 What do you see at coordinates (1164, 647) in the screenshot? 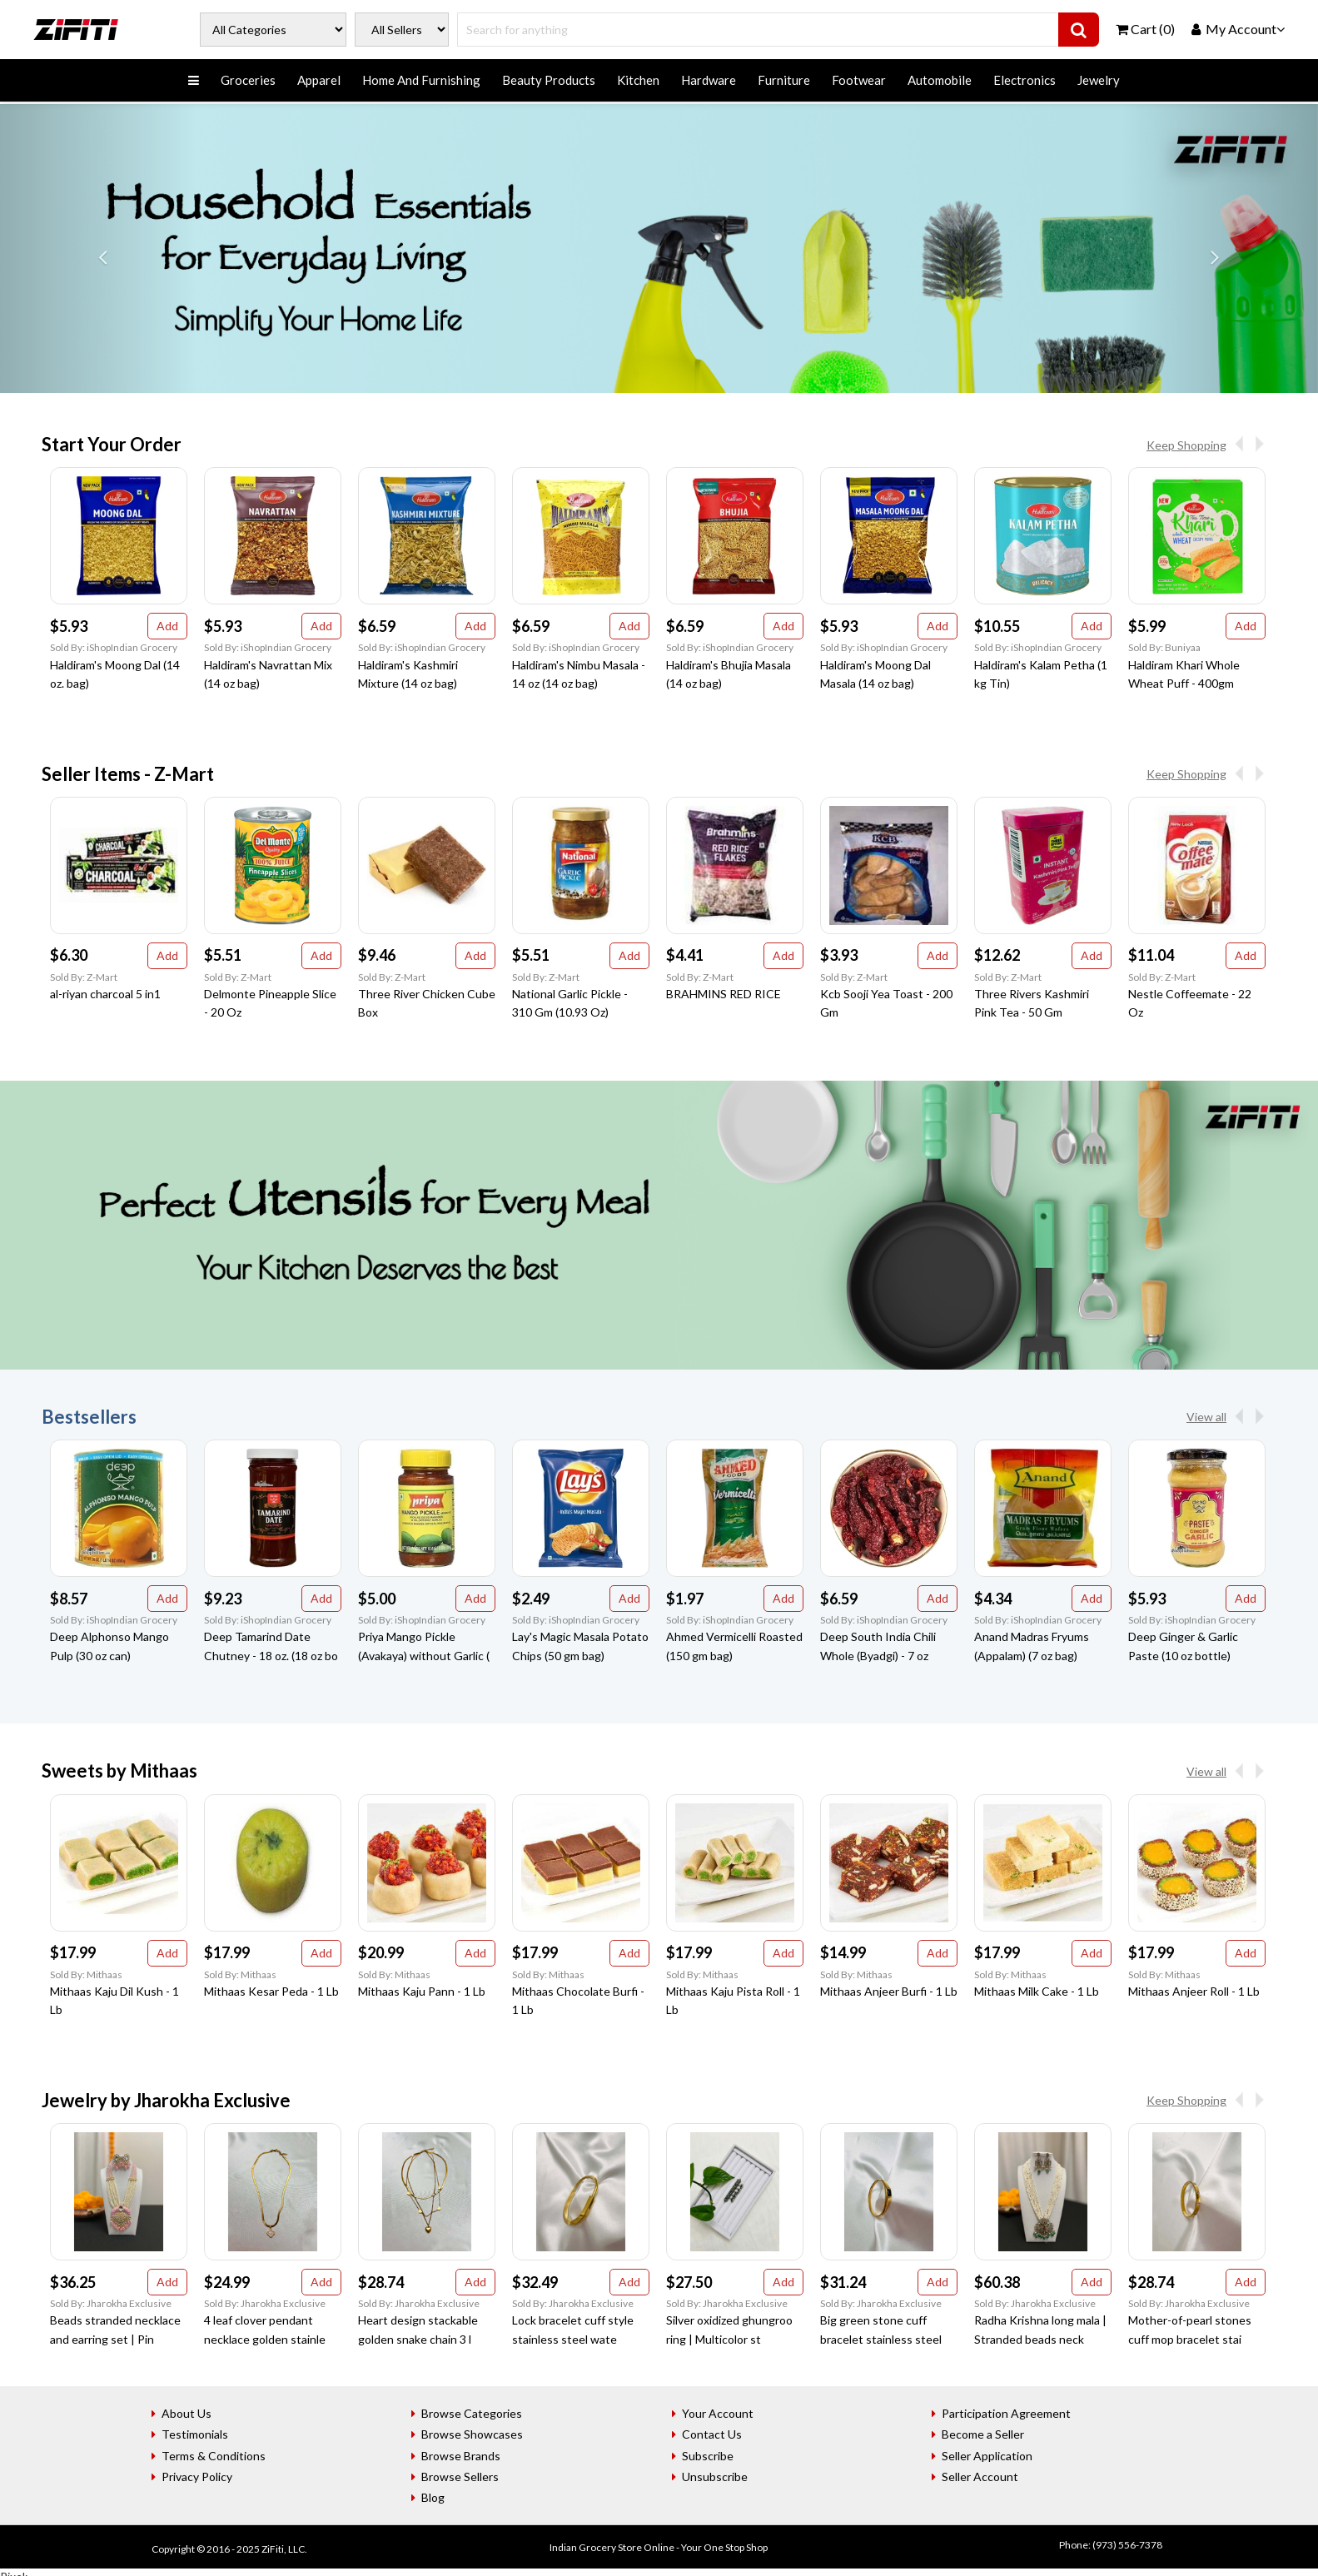
I see `Sold By: Buniyaa` at bounding box center [1164, 647].